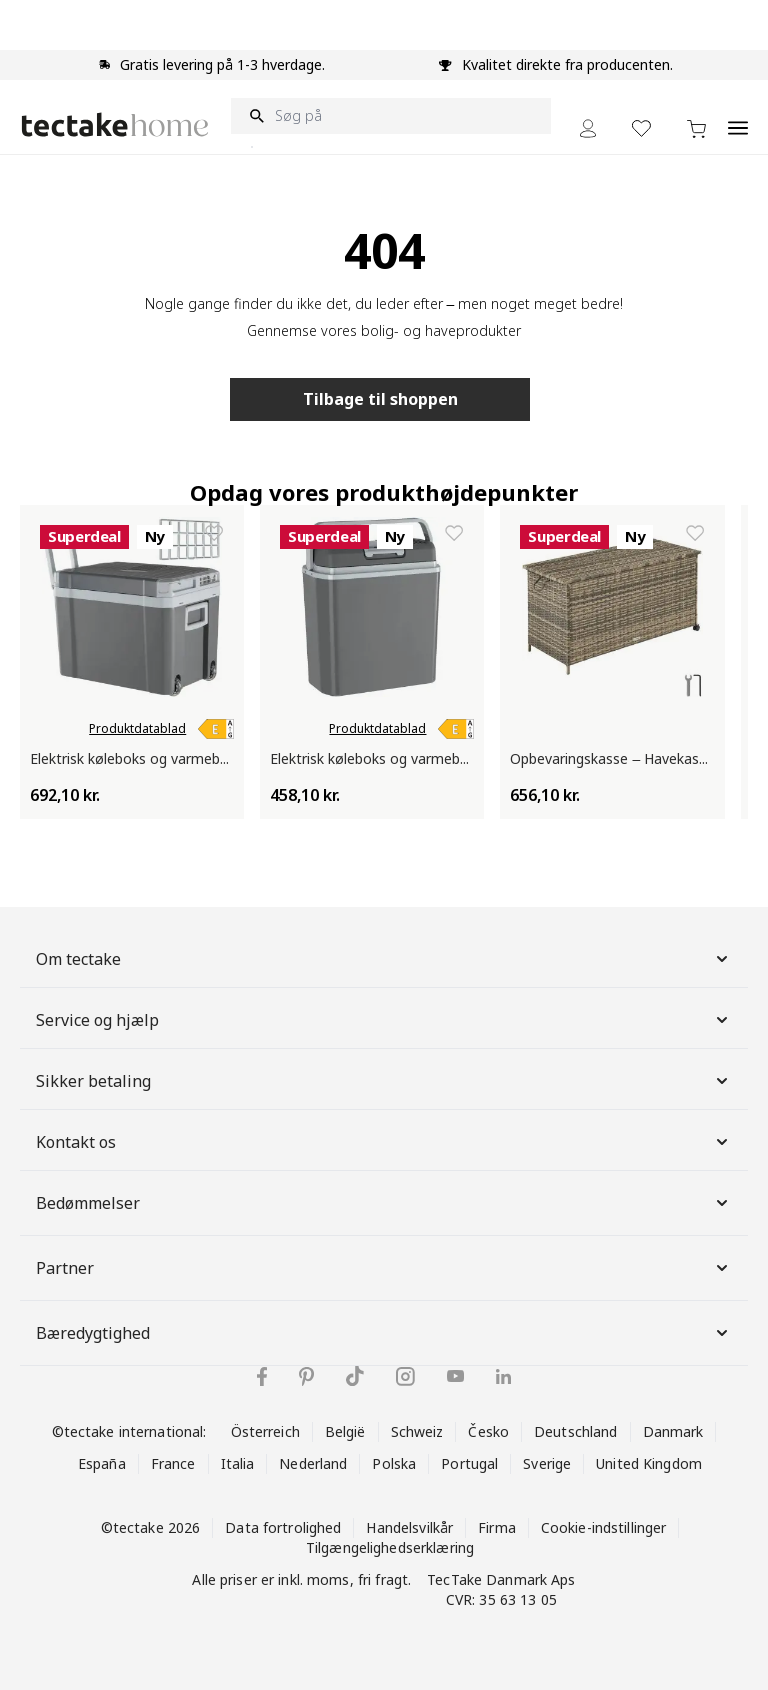 Image resolution: width=768 pixels, height=1690 pixels. I want to click on Data fortrolighed, so click(283, 1527).